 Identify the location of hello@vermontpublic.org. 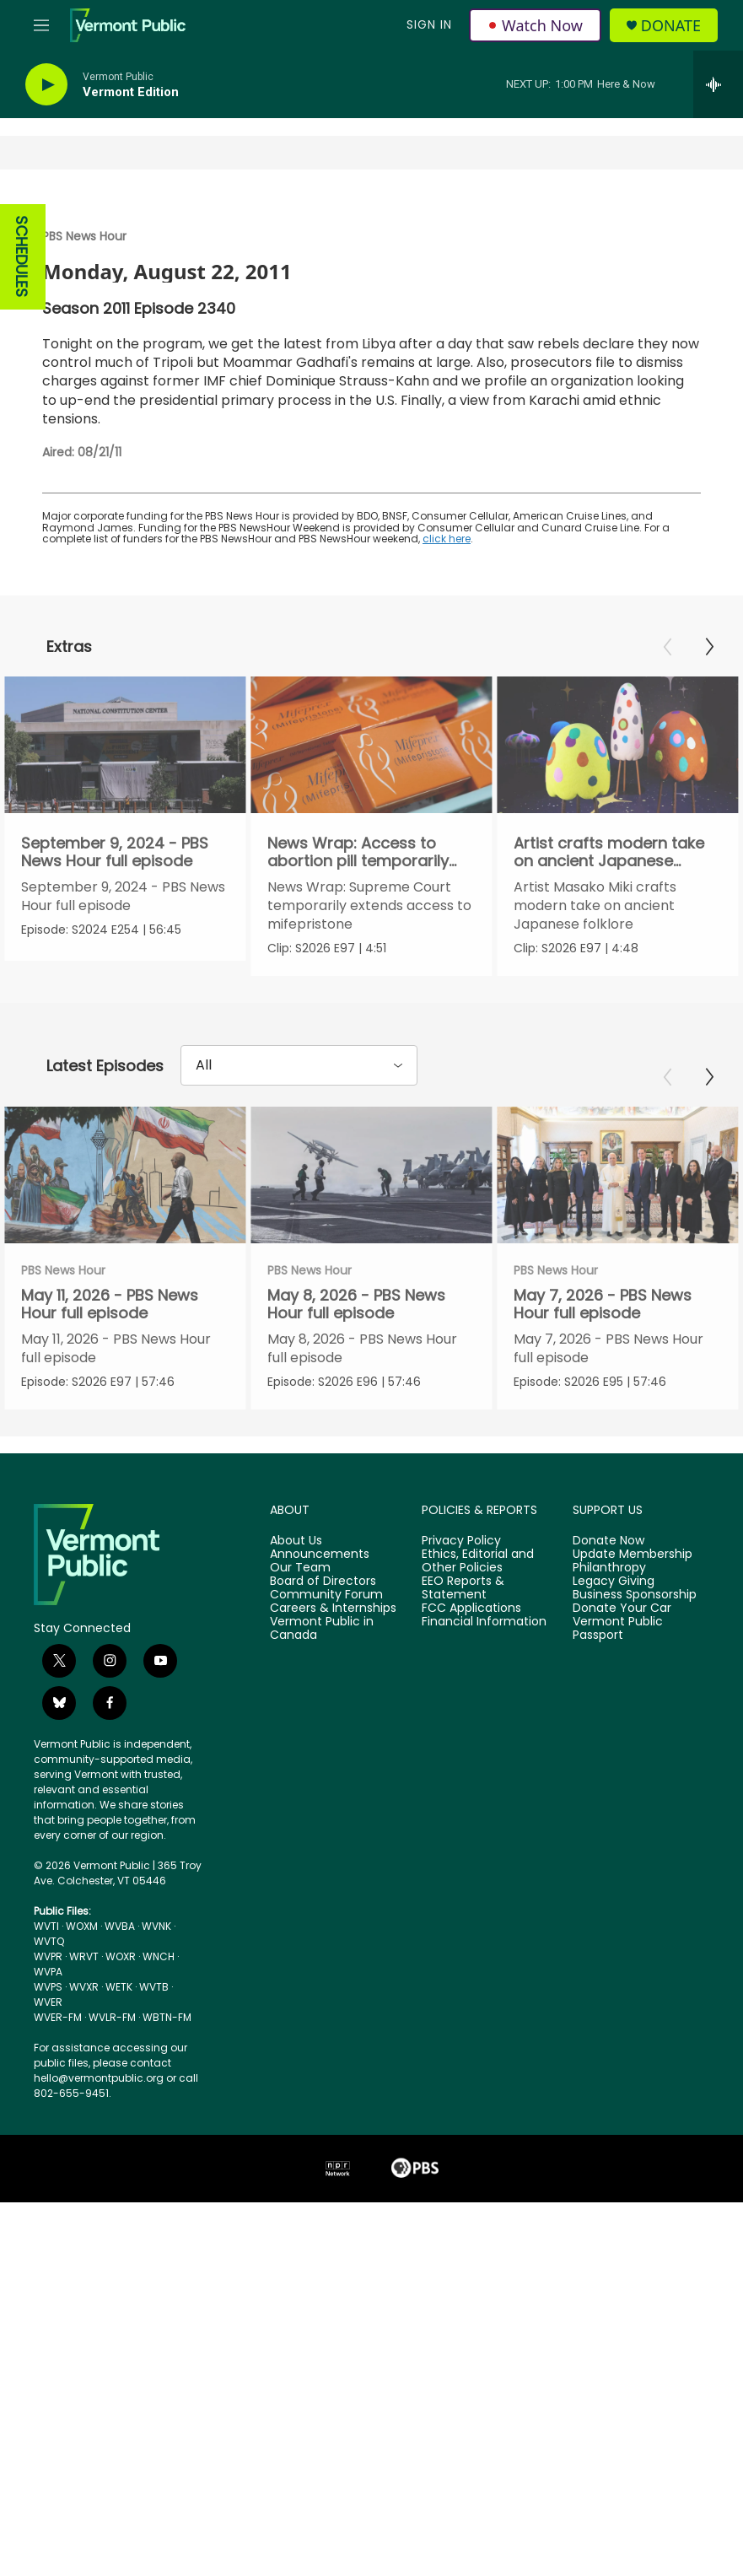
(99, 2176).